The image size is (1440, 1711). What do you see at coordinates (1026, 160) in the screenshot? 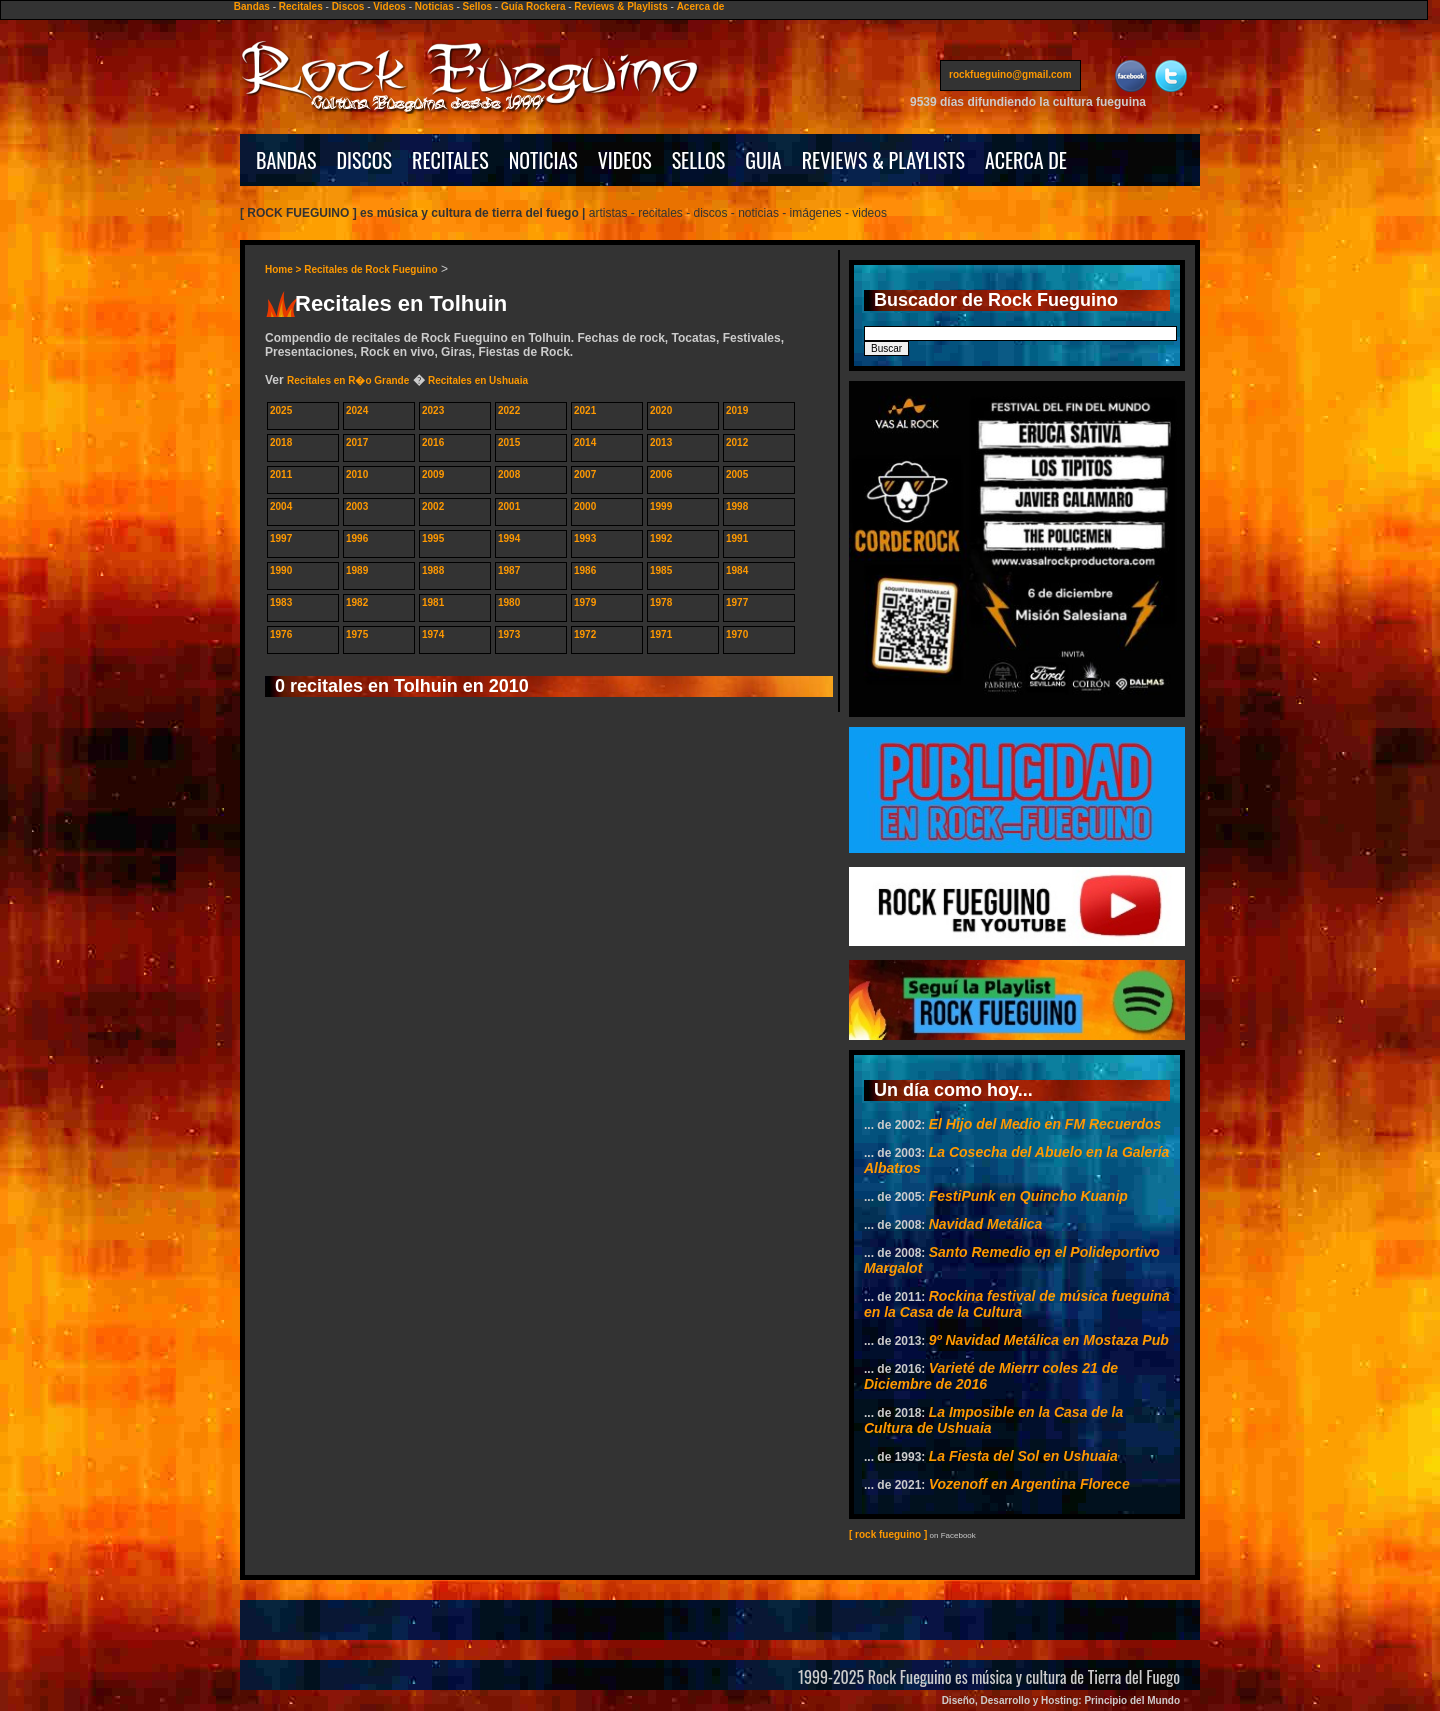
I see `ACERCA DE` at bounding box center [1026, 160].